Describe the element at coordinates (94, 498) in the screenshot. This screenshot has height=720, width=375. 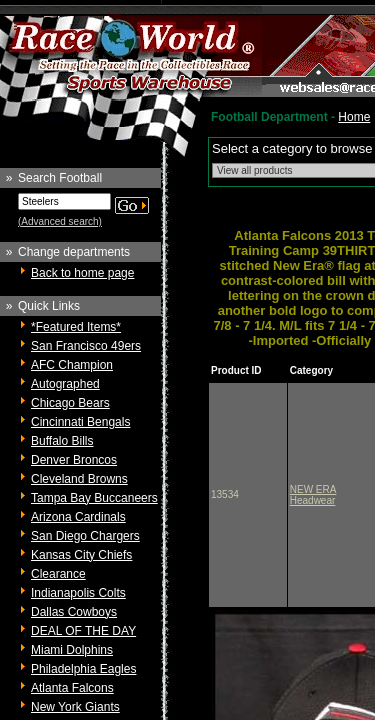
I see `Tampa Bay Buccaneers` at that location.